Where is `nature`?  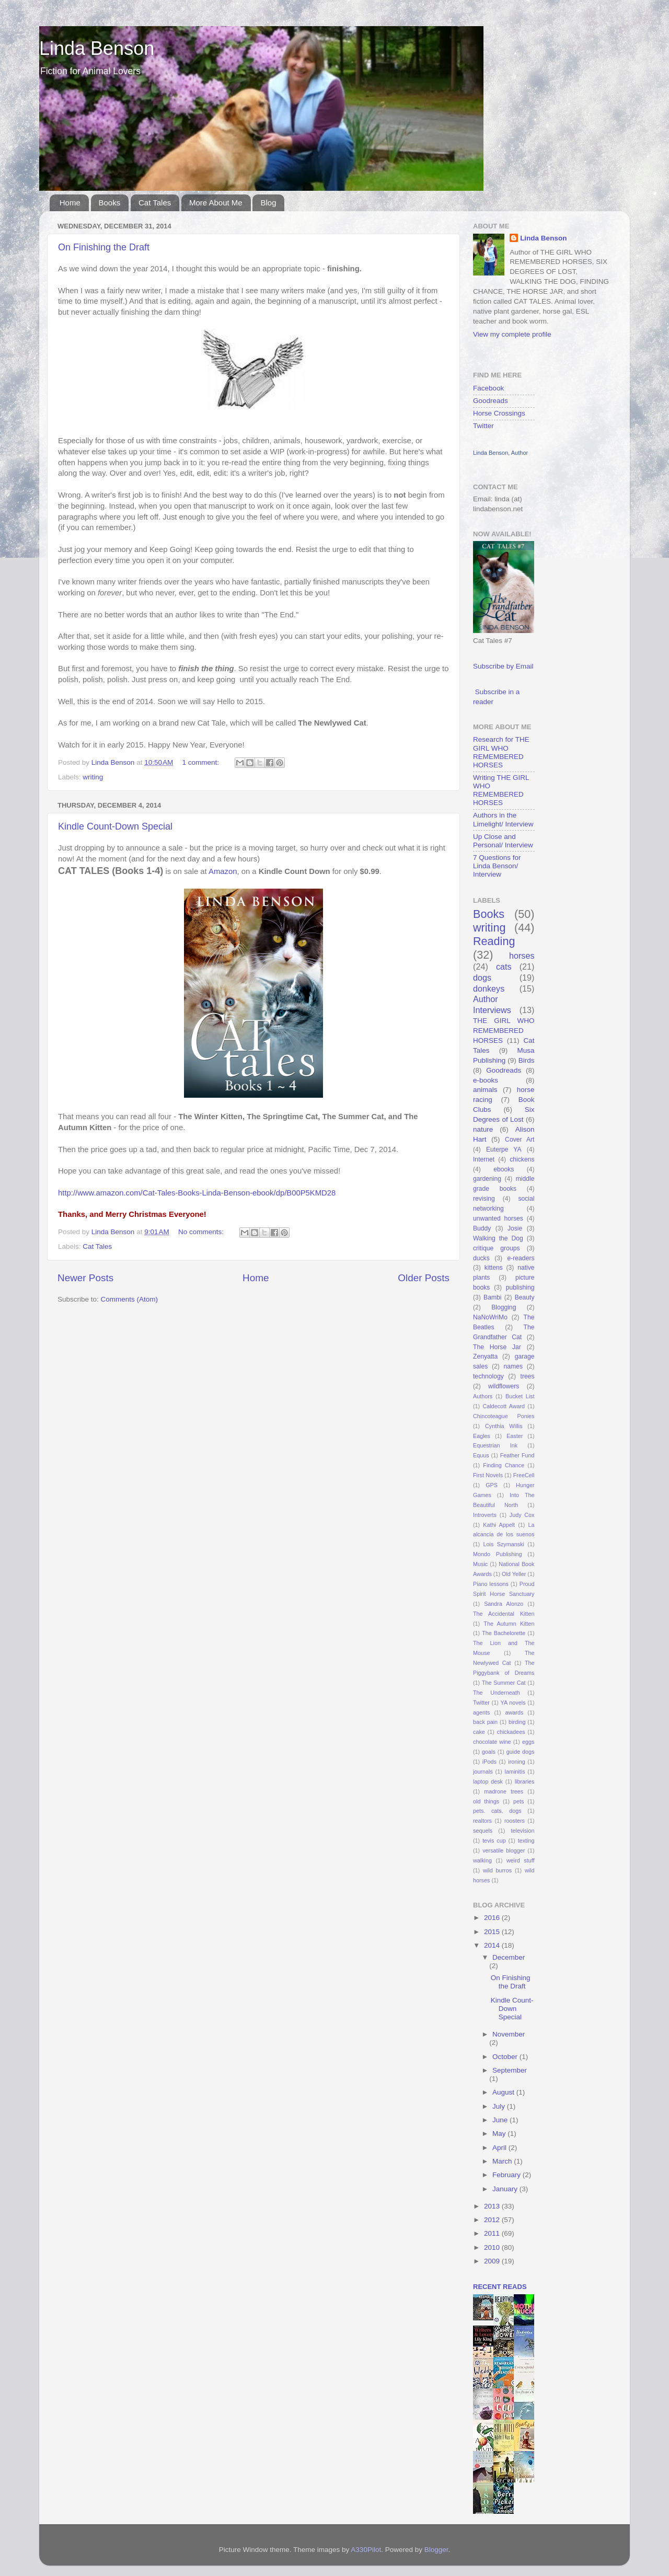 nature is located at coordinates (483, 1129).